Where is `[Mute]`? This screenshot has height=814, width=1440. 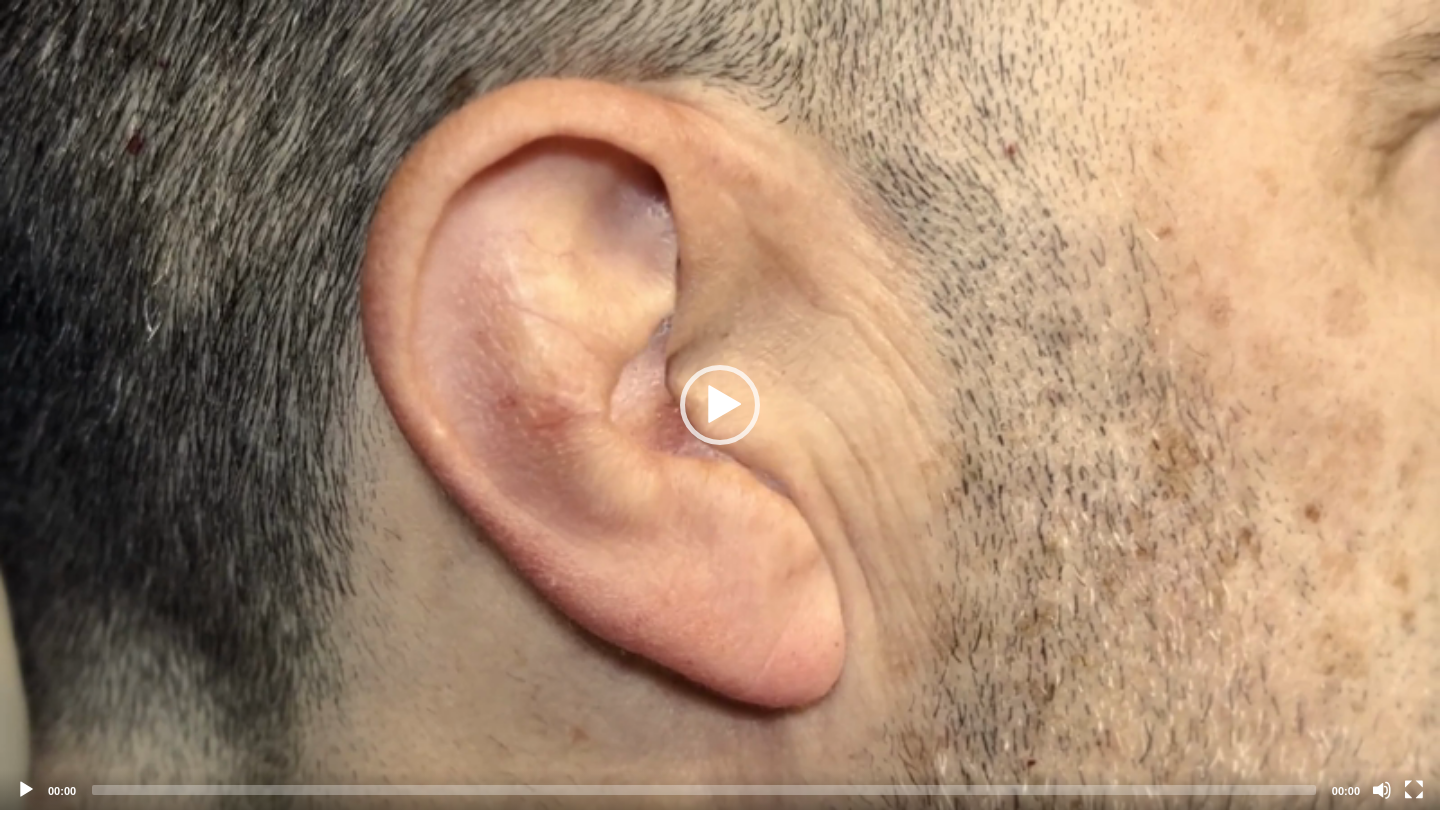
[Mute] is located at coordinates (1382, 790).